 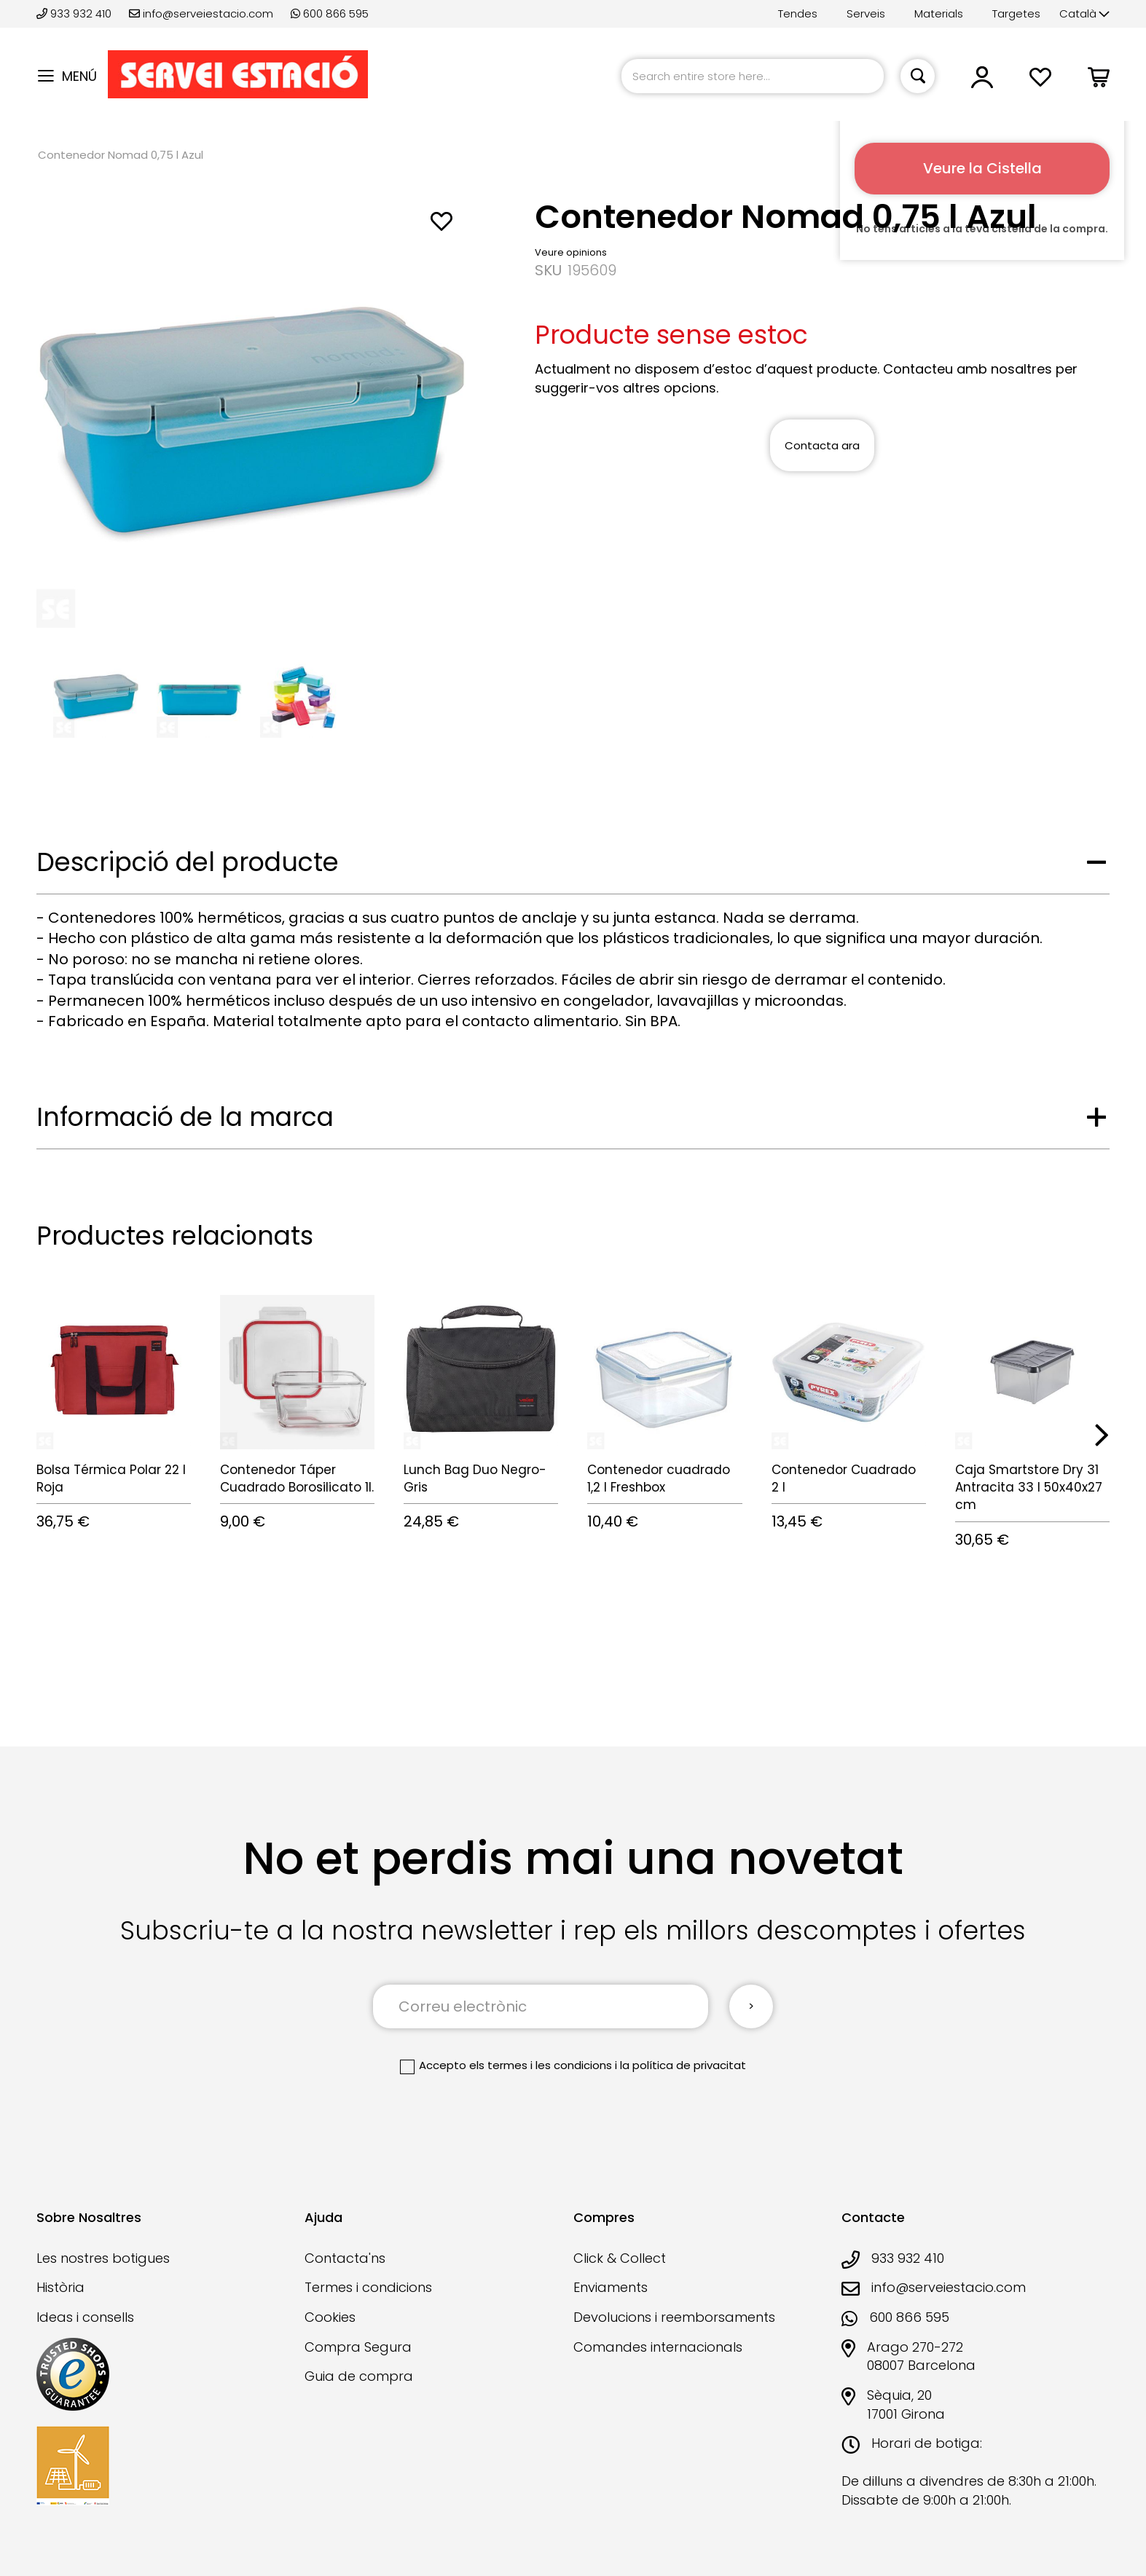 I want to click on Compra Segura, so click(x=358, y=2347).